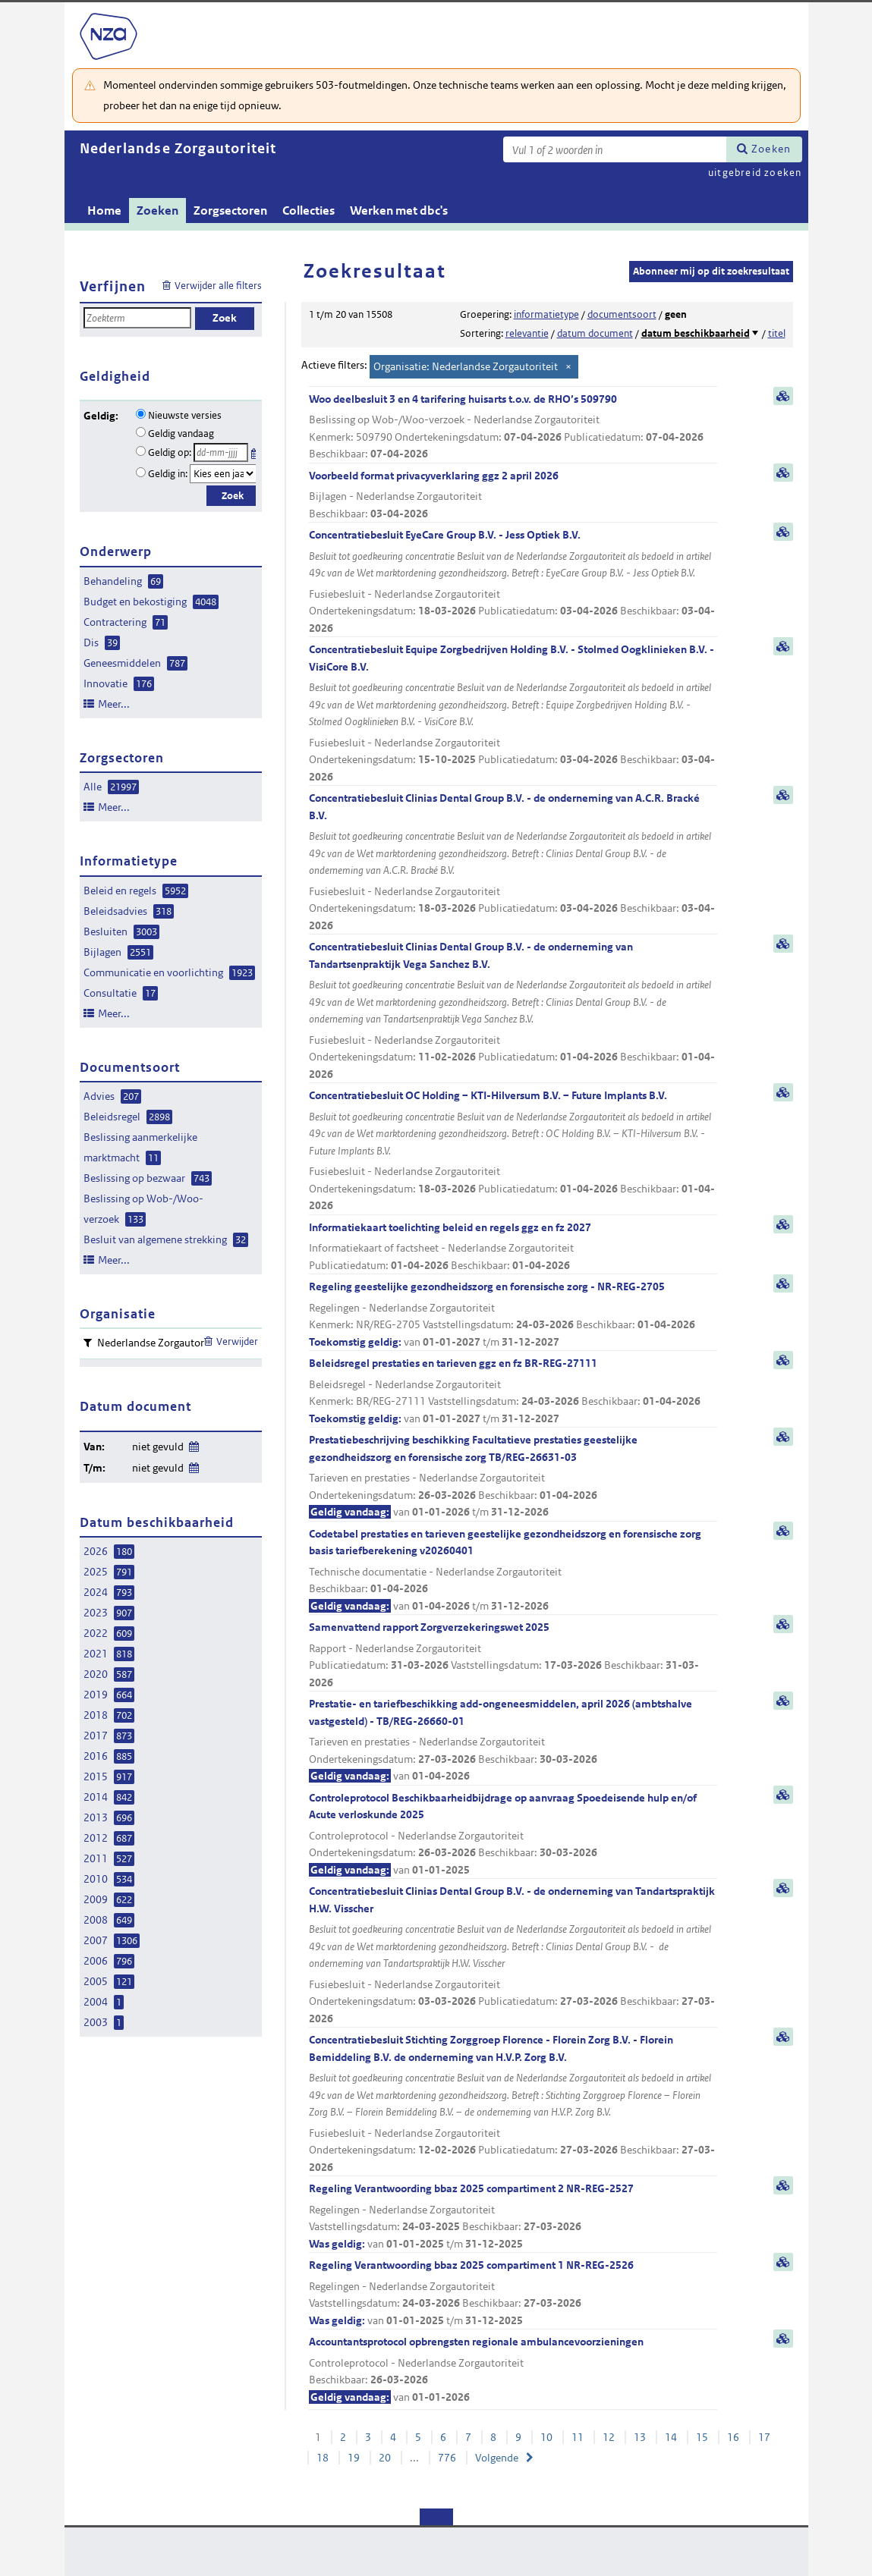 The width and height of the screenshot is (872, 2576). I want to click on [Zoekterm], so click(614, 149).